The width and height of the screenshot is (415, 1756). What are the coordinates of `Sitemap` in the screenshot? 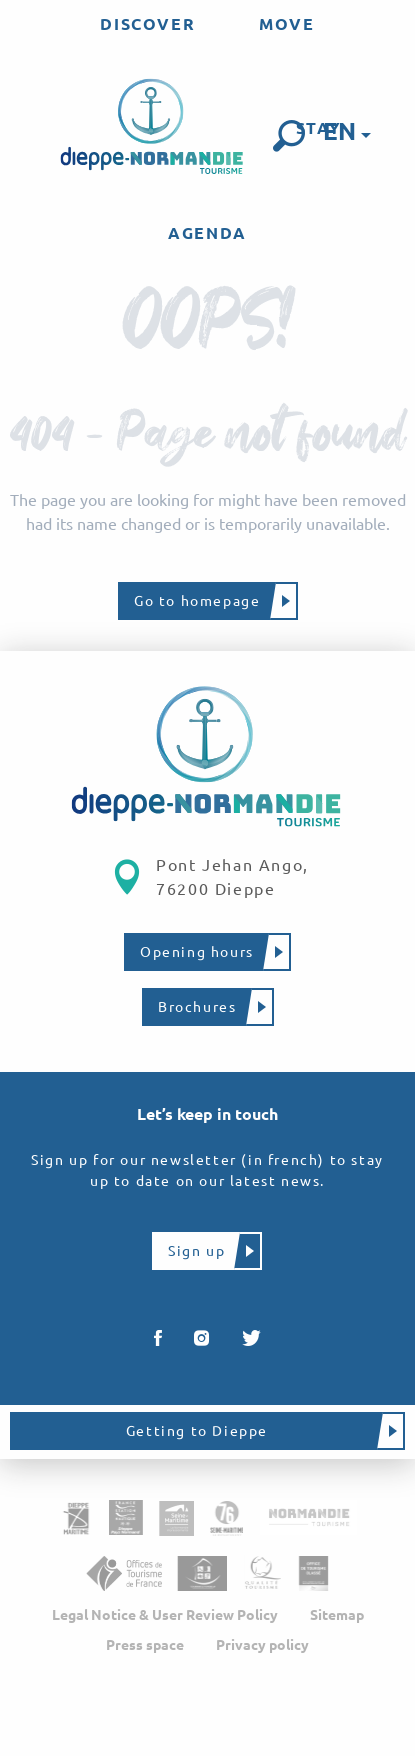 It's located at (337, 1615).